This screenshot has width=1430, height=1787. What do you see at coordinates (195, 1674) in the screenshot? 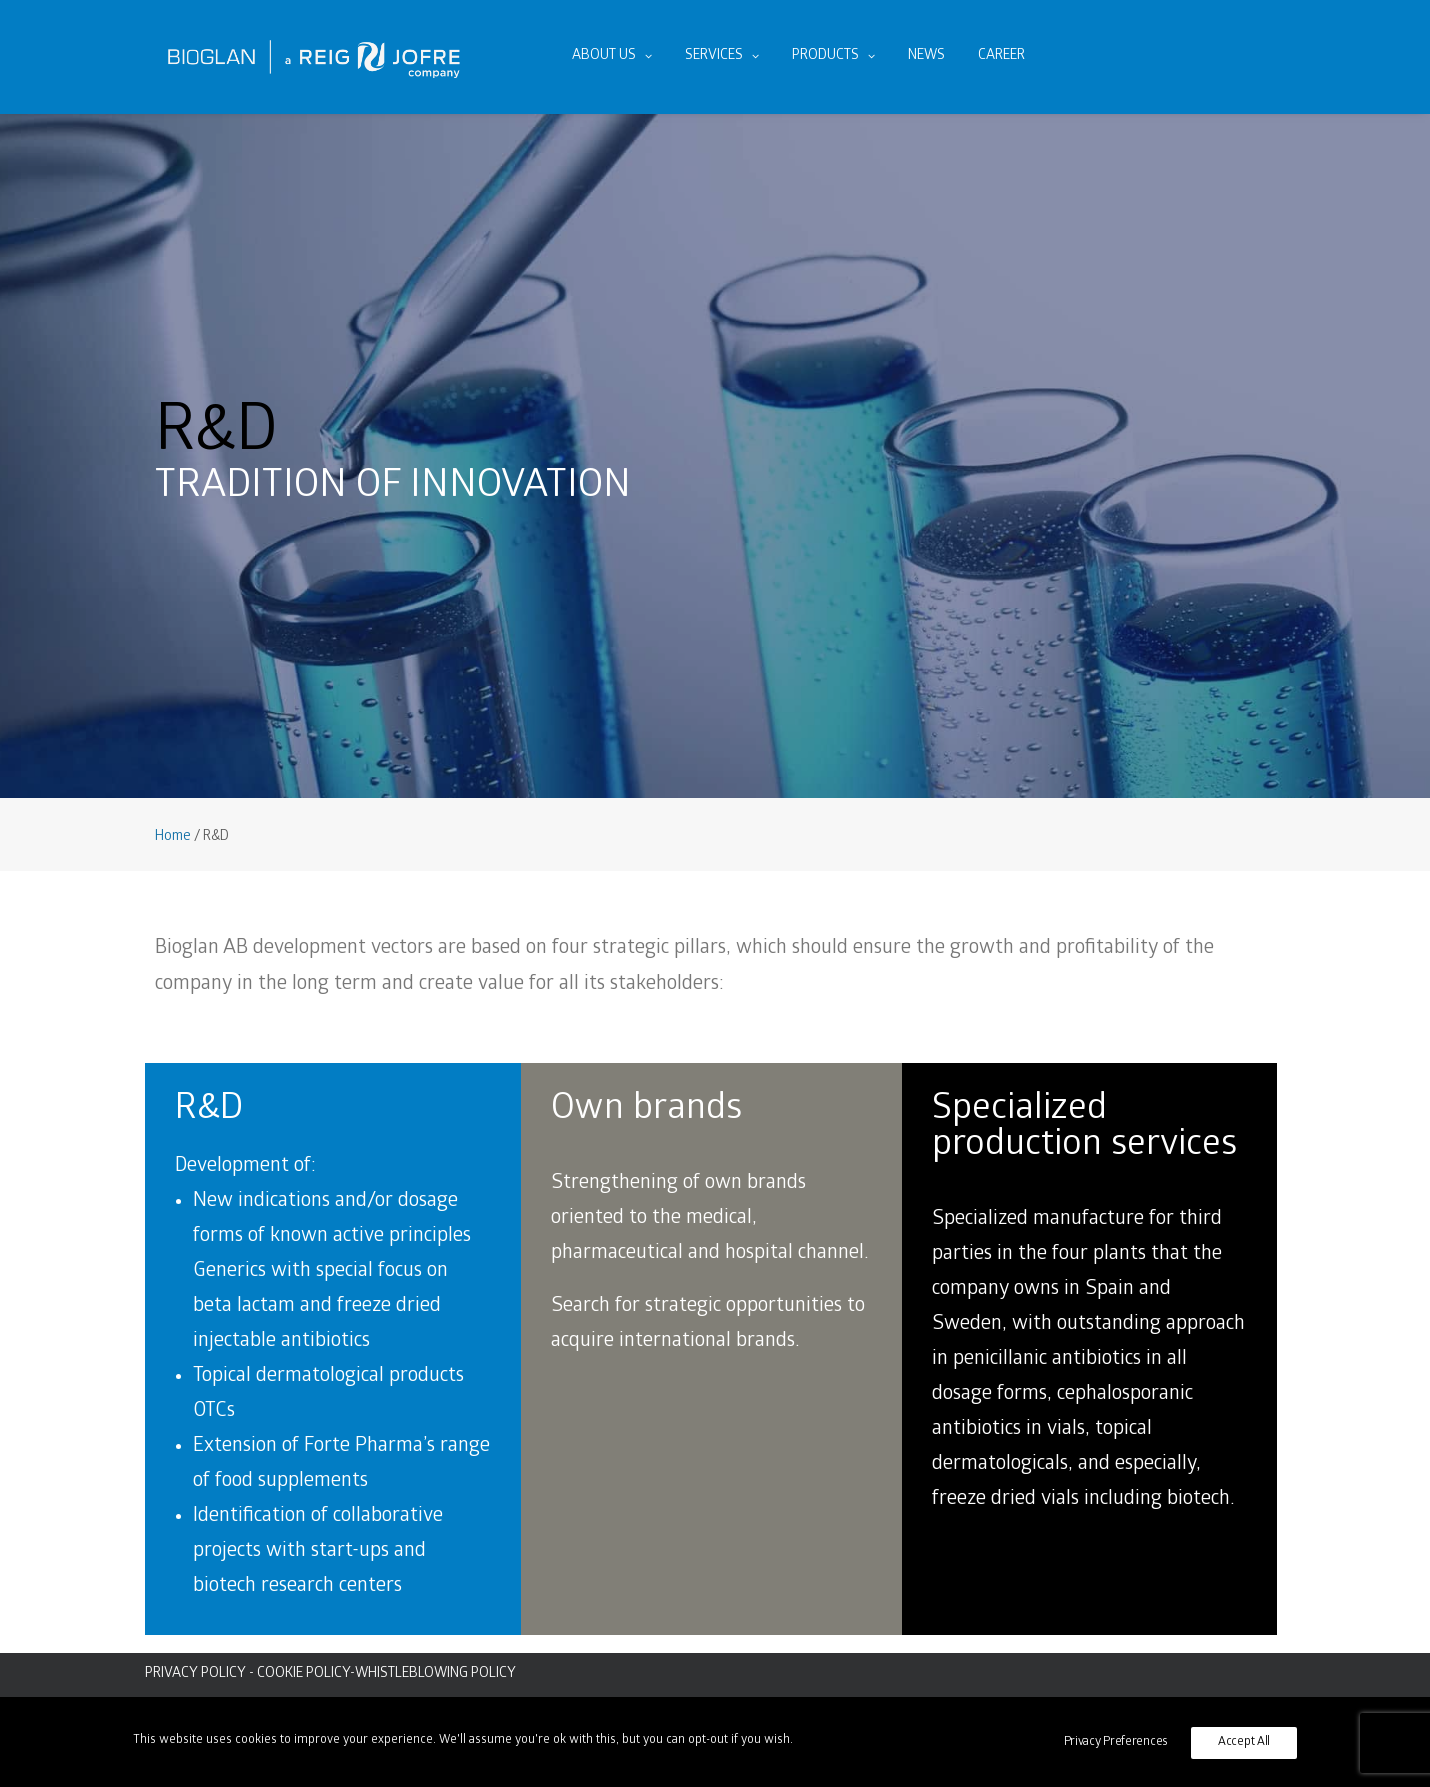
I see `PRIVACY POLICY` at bounding box center [195, 1674].